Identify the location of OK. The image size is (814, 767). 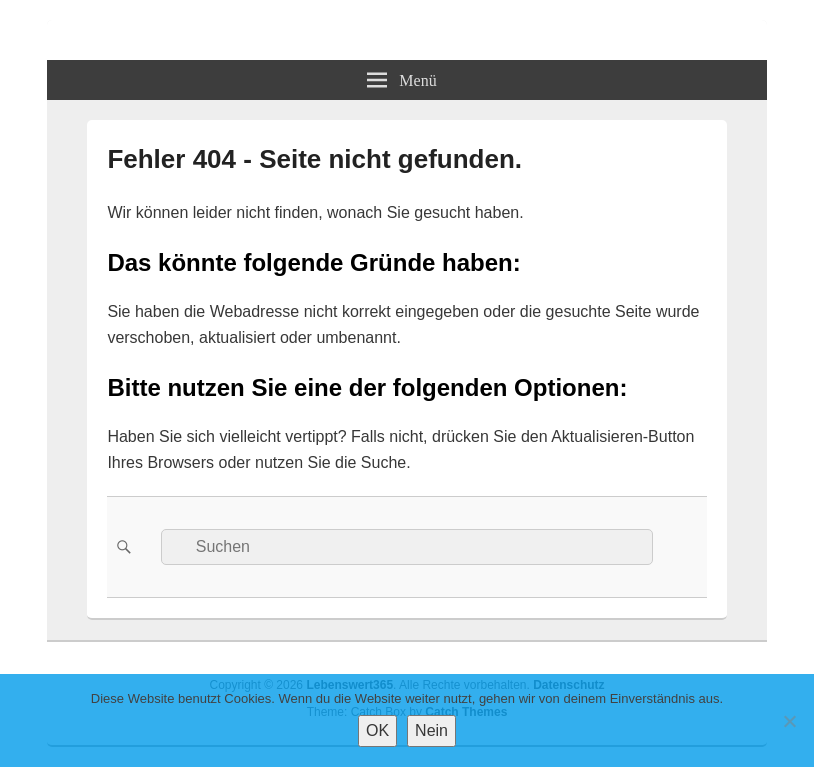
(377, 730).